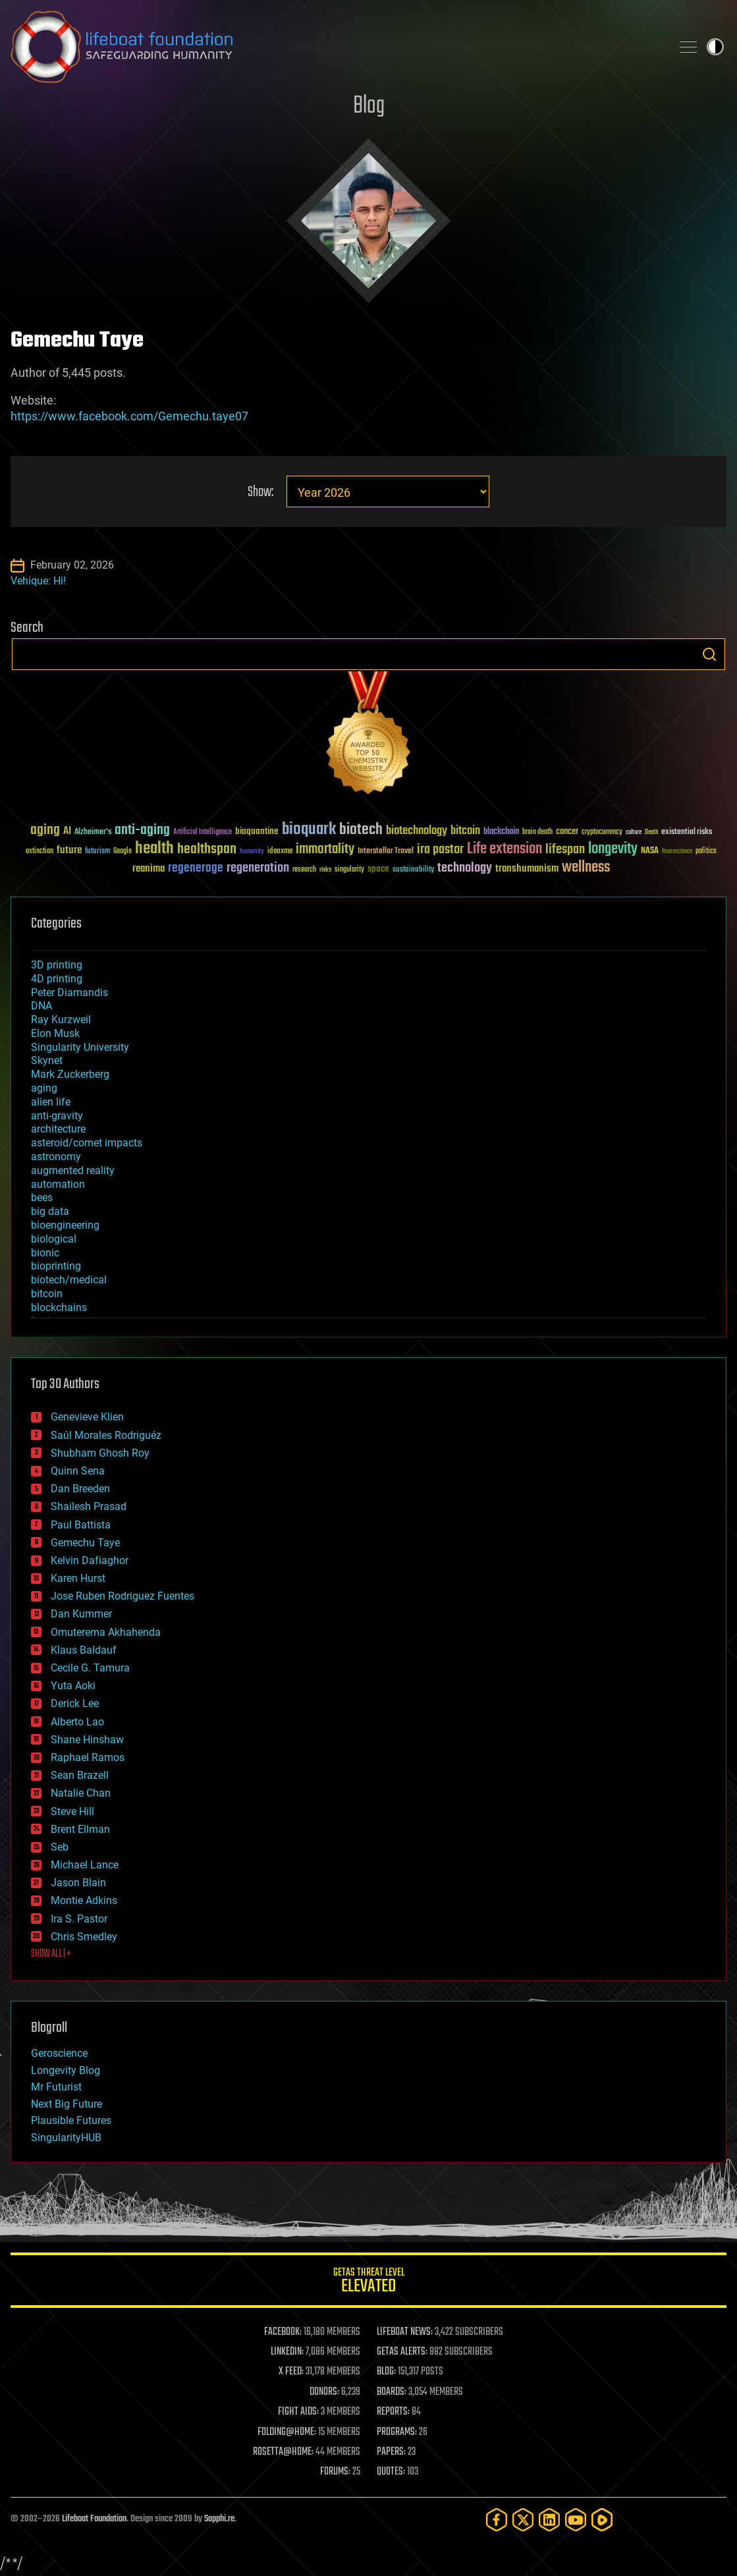 The height and width of the screenshot is (2576, 737). Describe the element at coordinates (73, 1170) in the screenshot. I see `augmented reality` at that location.